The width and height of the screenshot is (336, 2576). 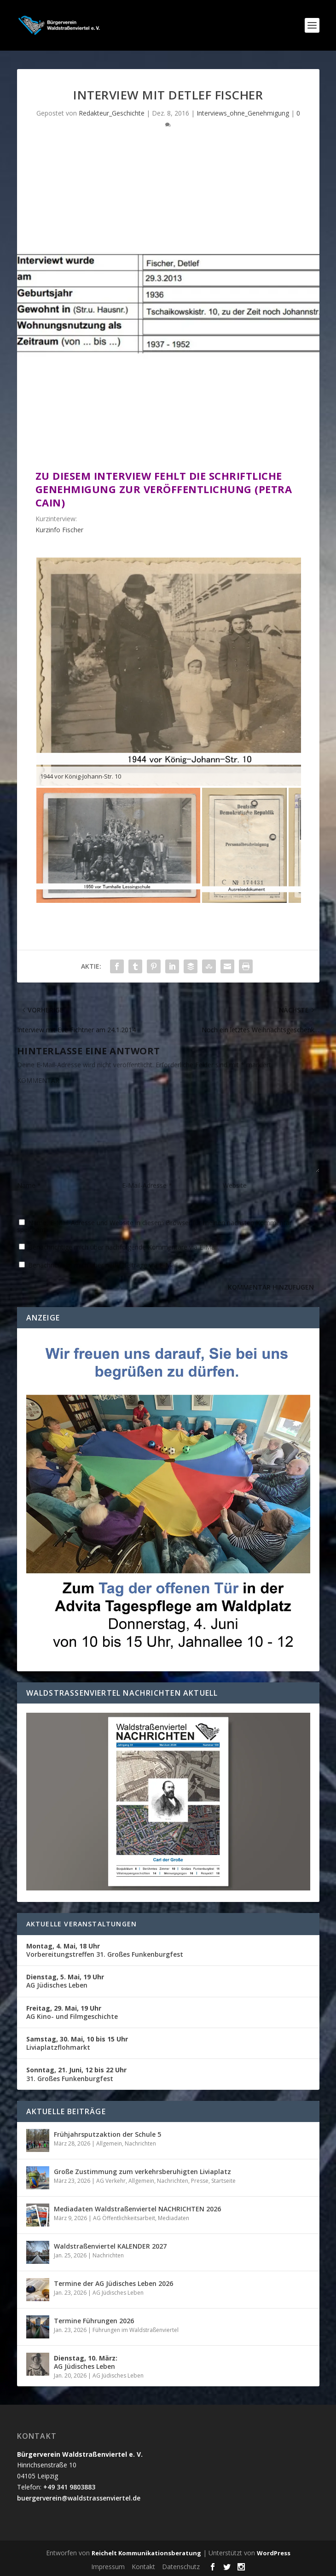 I want to click on WordPress, so click(x=273, y=2553).